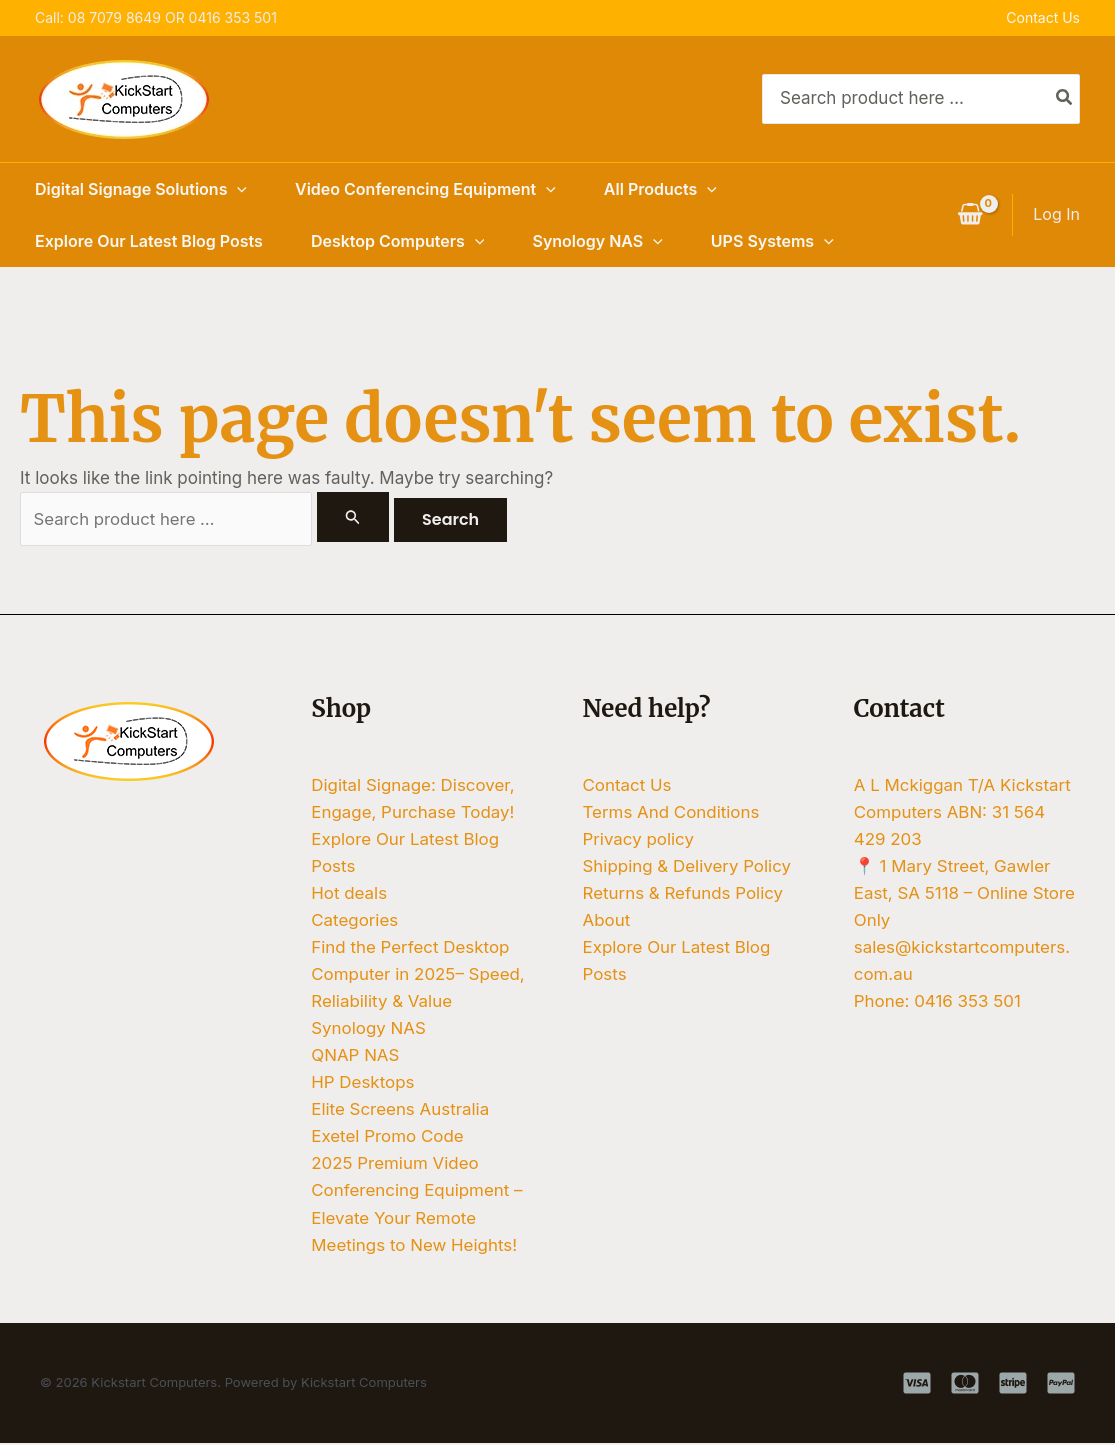 The width and height of the screenshot is (1115, 1445). Describe the element at coordinates (688, 867) in the screenshot. I see `Shipping & Delivery Policy` at that location.